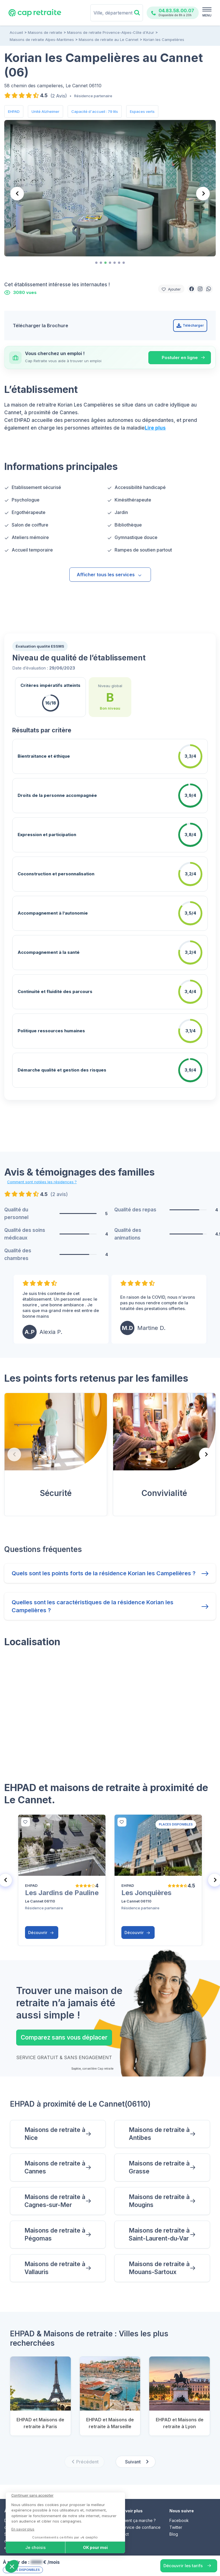 The image size is (220, 2576). I want to click on Maisons de retraite à Cannes, so click(54, 2155).